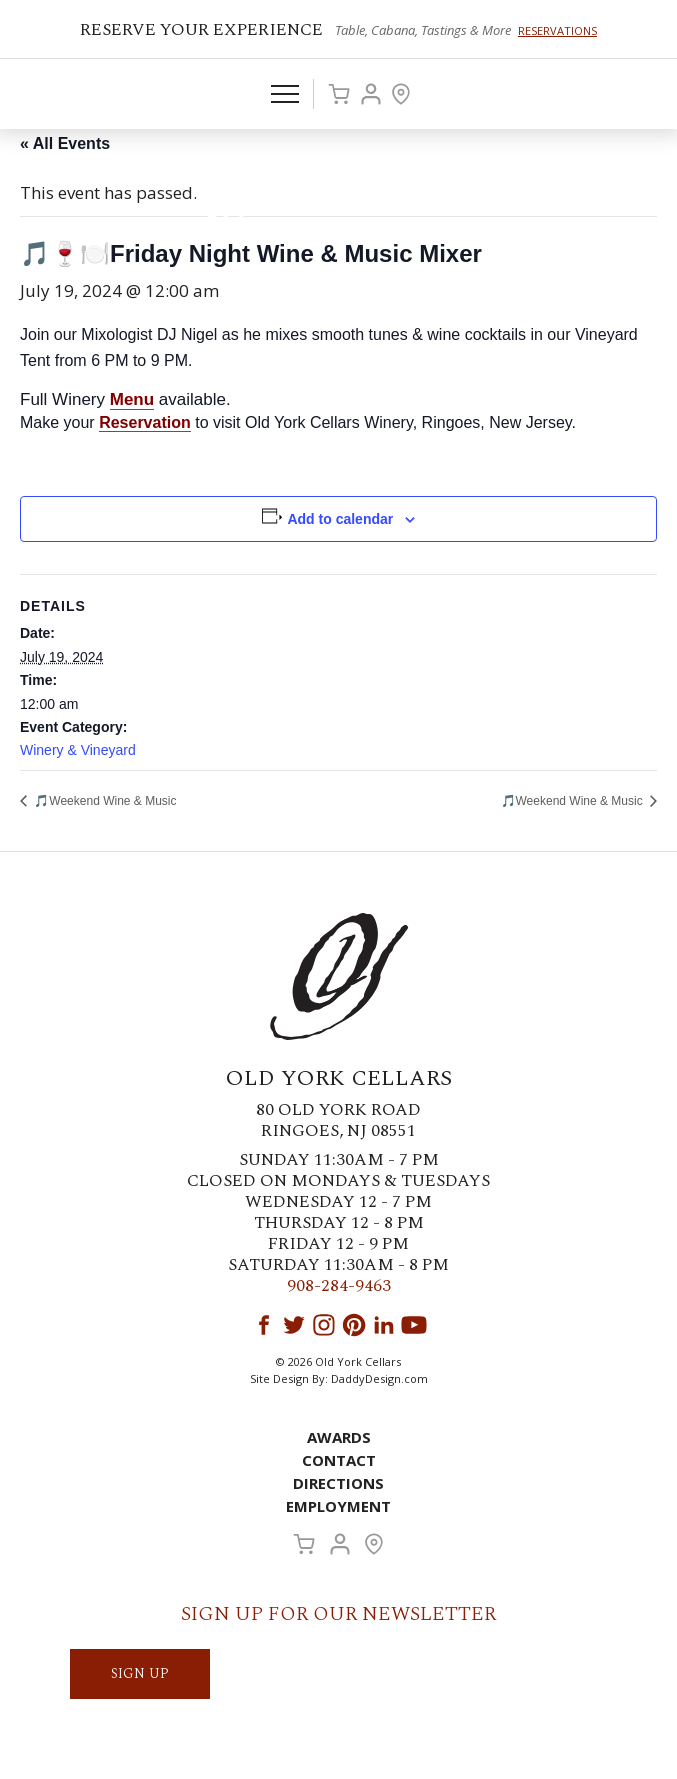  Describe the element at coordinates (339, 1437) in the screenshot. I see `Awards` at that location.